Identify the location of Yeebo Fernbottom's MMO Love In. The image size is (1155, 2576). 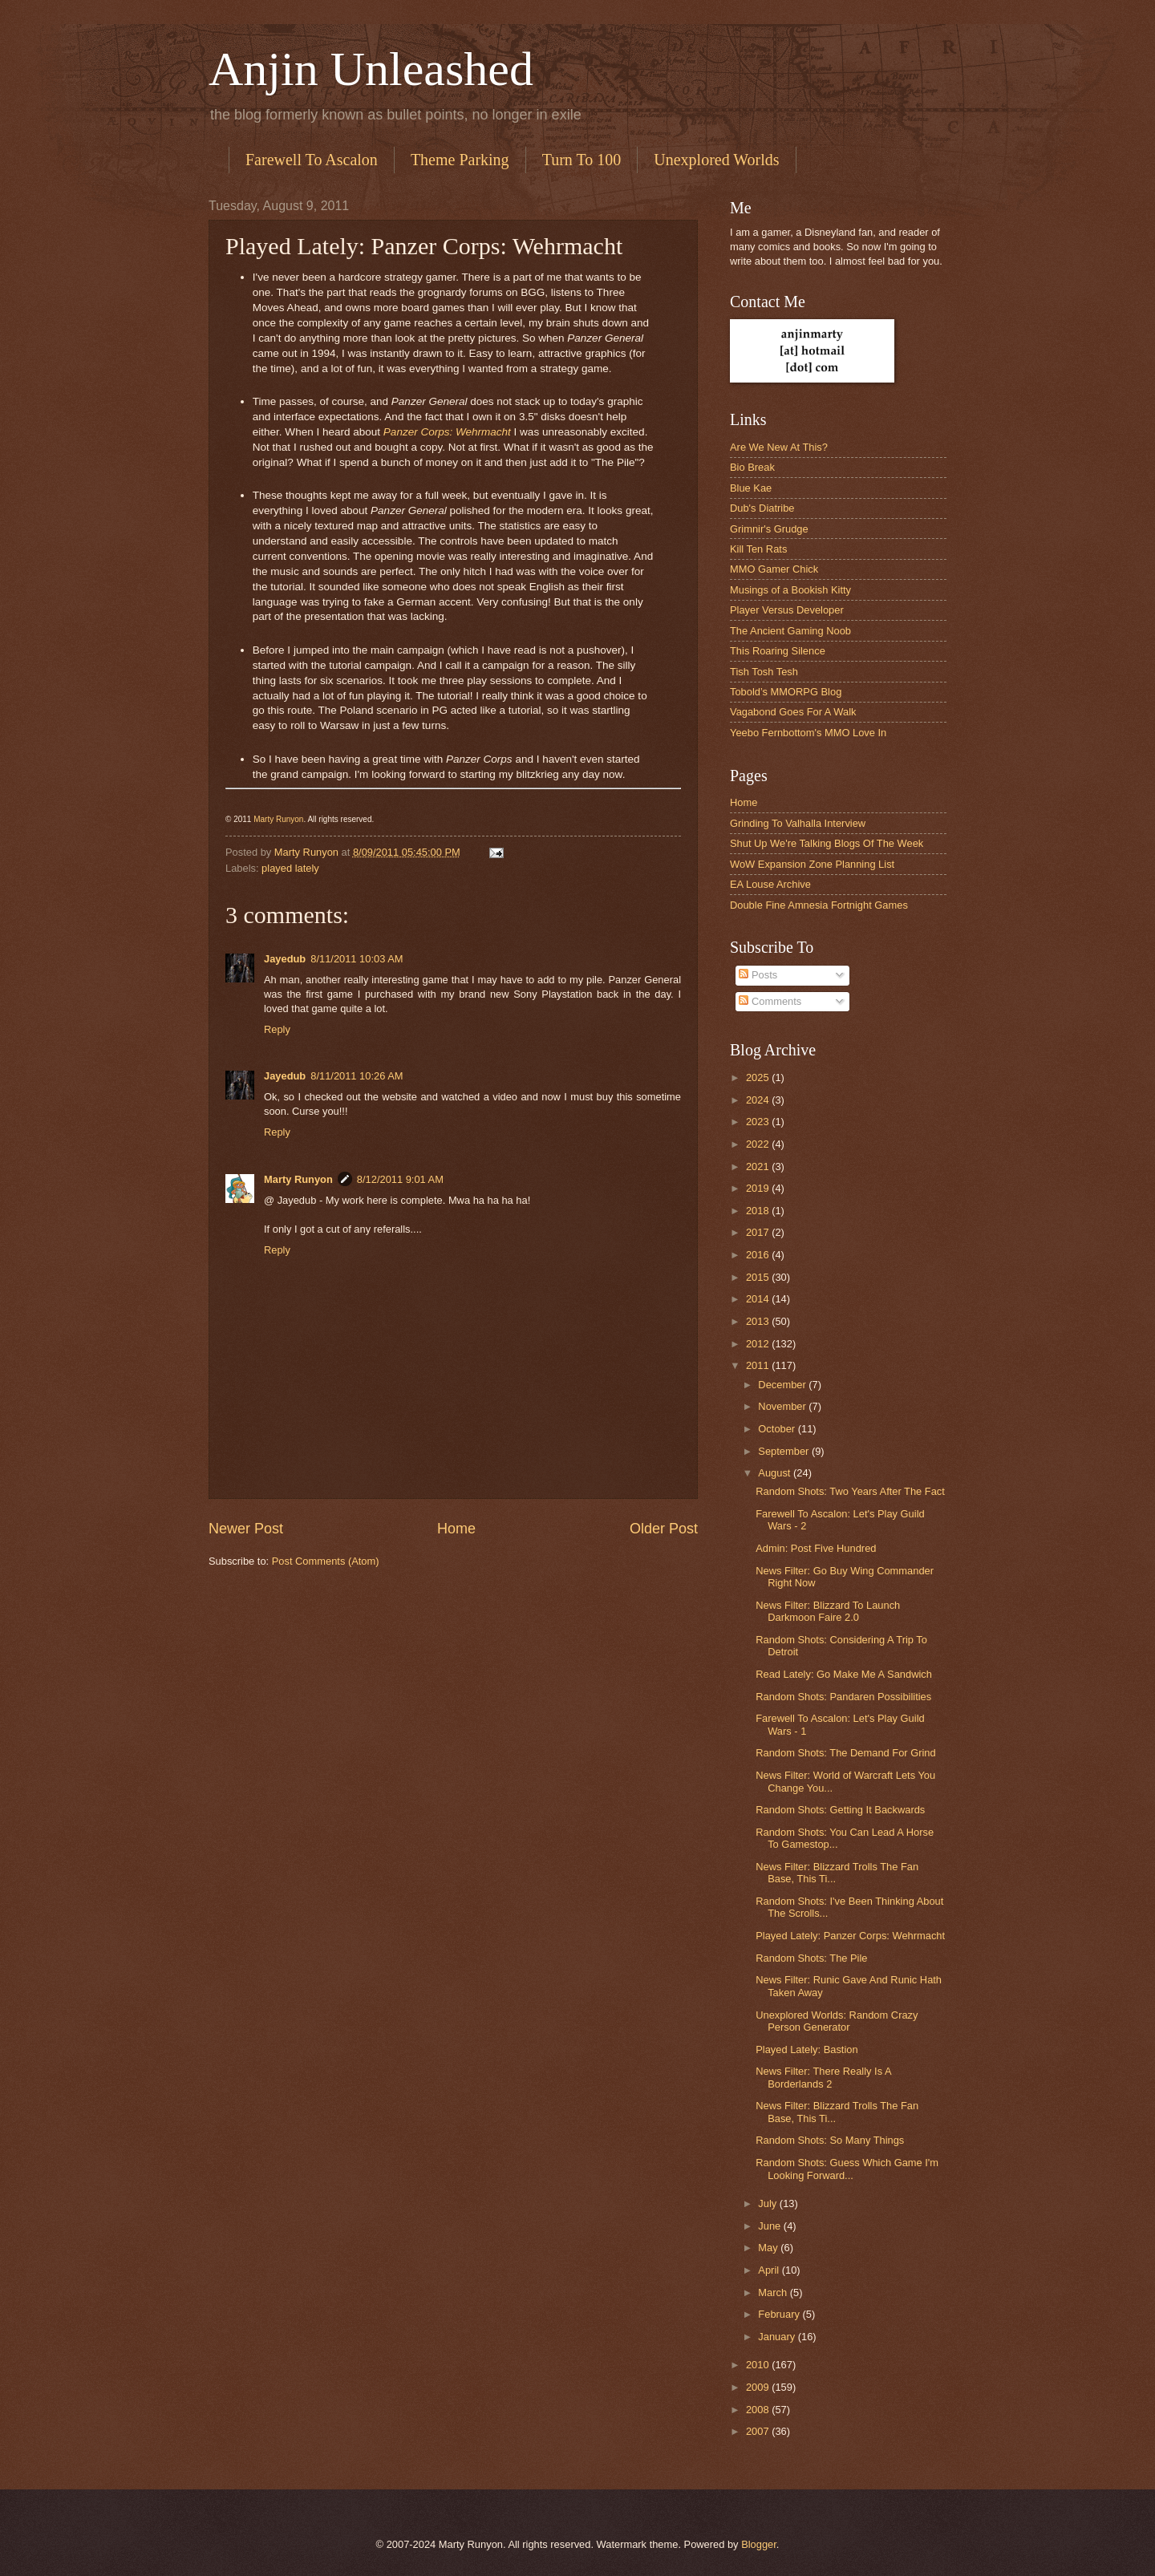
(808, 733).